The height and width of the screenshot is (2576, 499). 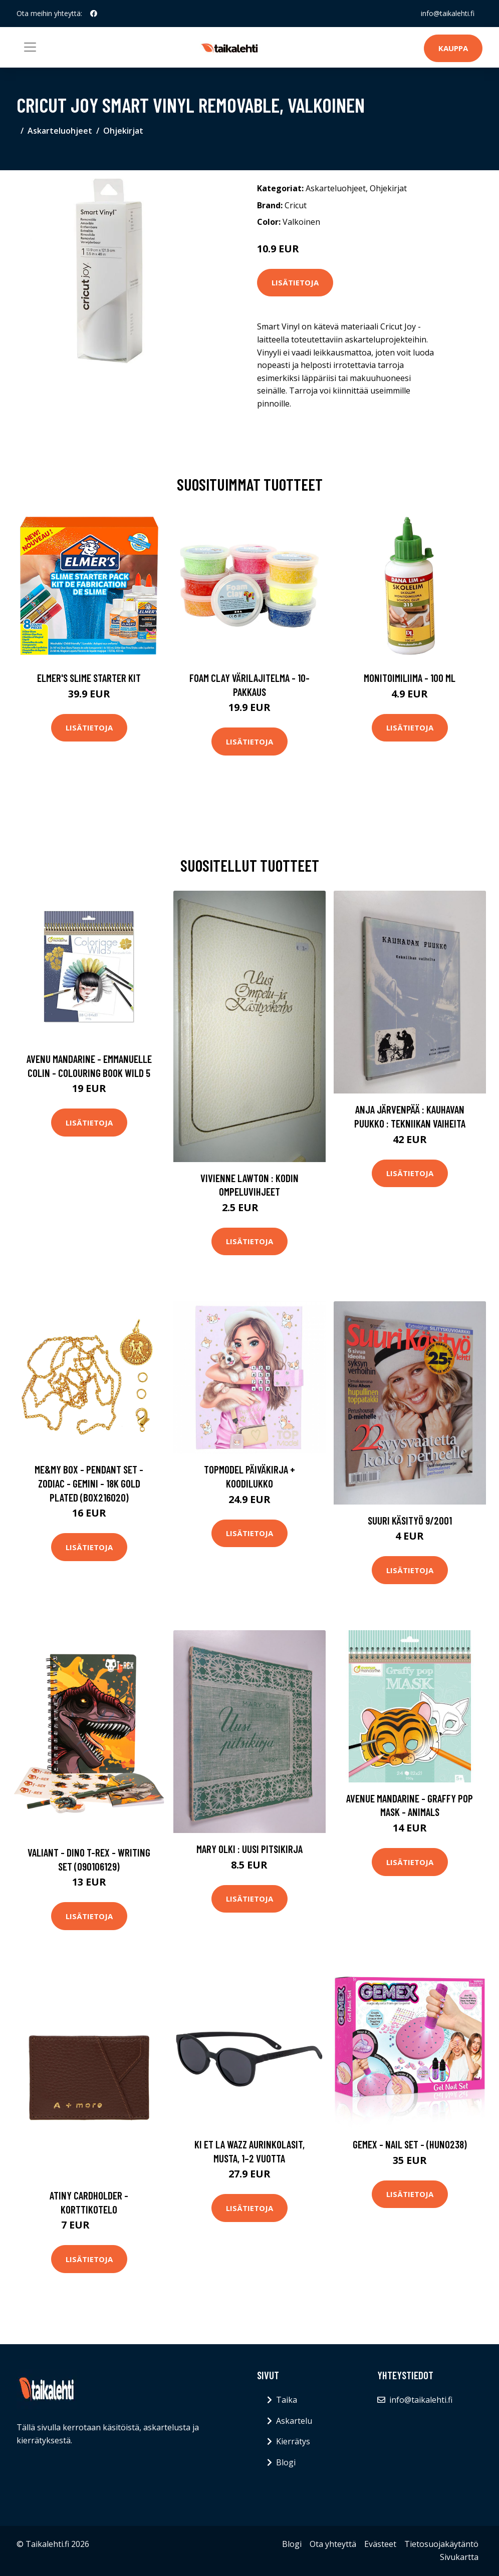 What do you see at coordinates (30, 47) in the screenshot?
I see `[Toggle navigation]` at bounding box center [30, 47].